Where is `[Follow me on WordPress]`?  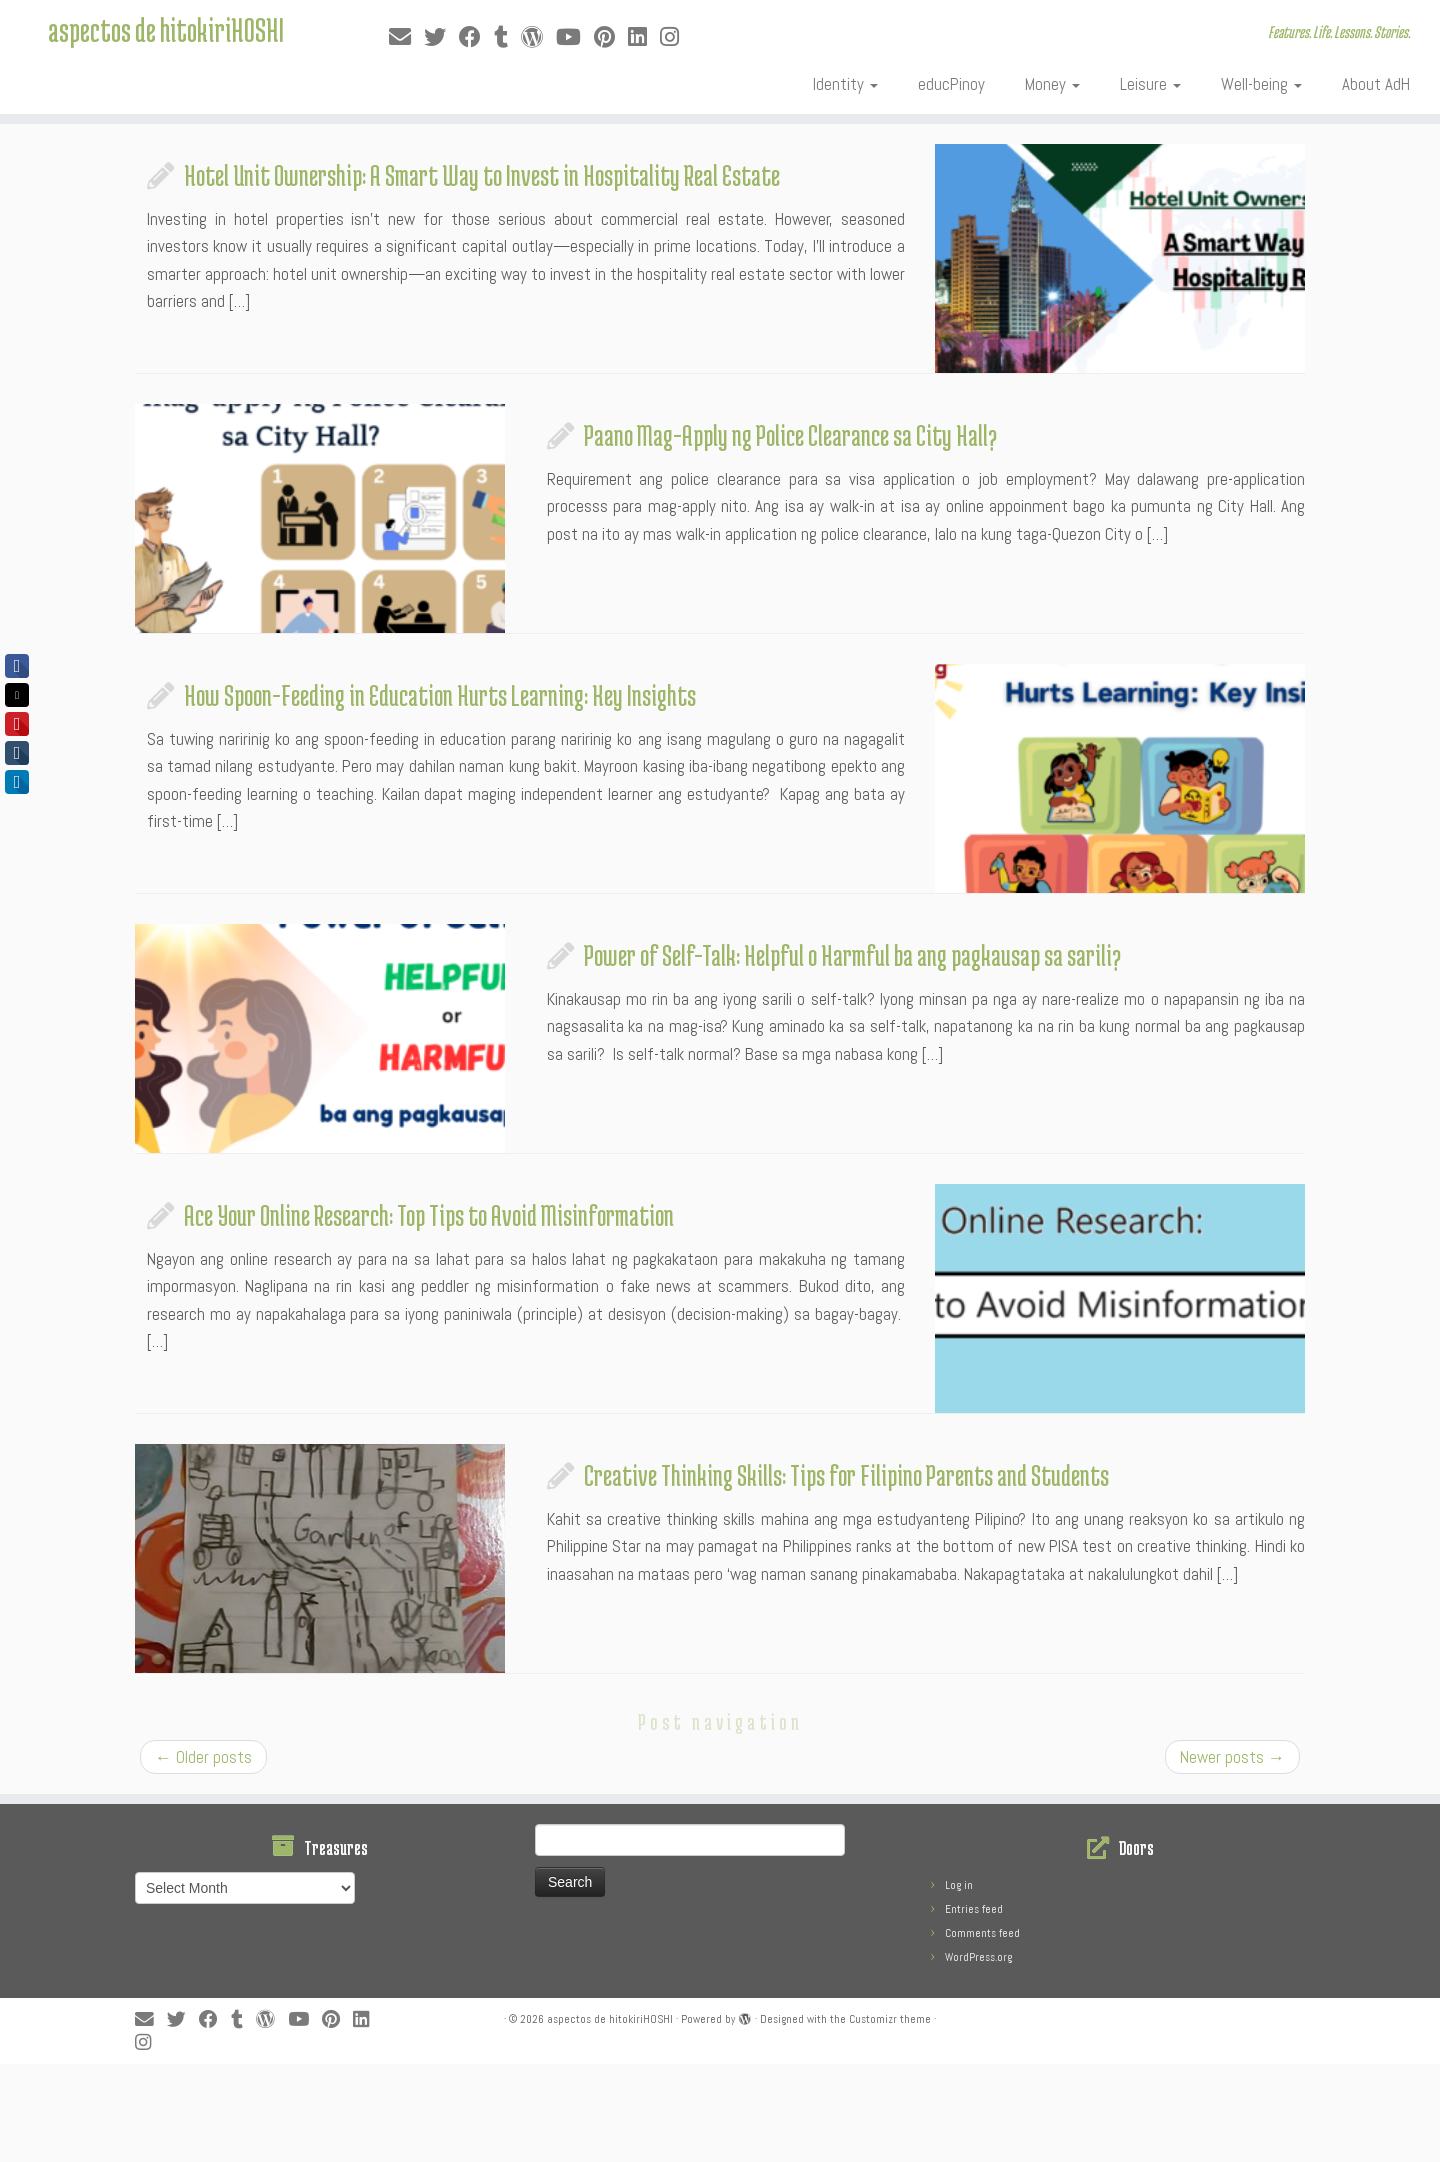 [Follow me on WordPress] is located at coordinates (538, 37).